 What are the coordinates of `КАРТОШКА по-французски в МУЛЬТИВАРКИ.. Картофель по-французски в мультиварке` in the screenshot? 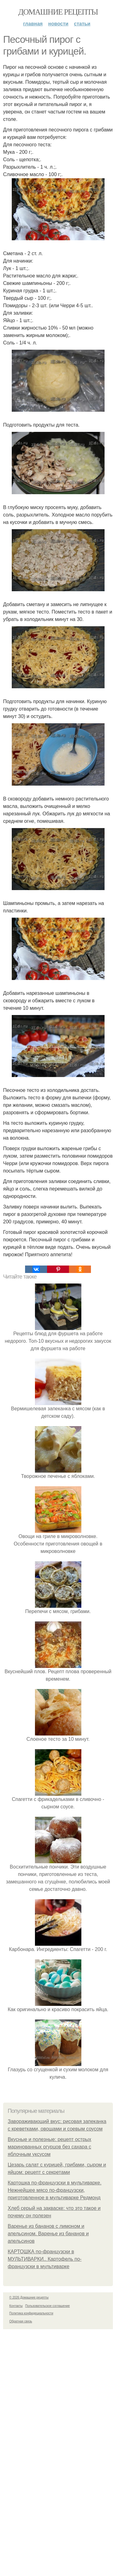 It's located at (45, 2259).